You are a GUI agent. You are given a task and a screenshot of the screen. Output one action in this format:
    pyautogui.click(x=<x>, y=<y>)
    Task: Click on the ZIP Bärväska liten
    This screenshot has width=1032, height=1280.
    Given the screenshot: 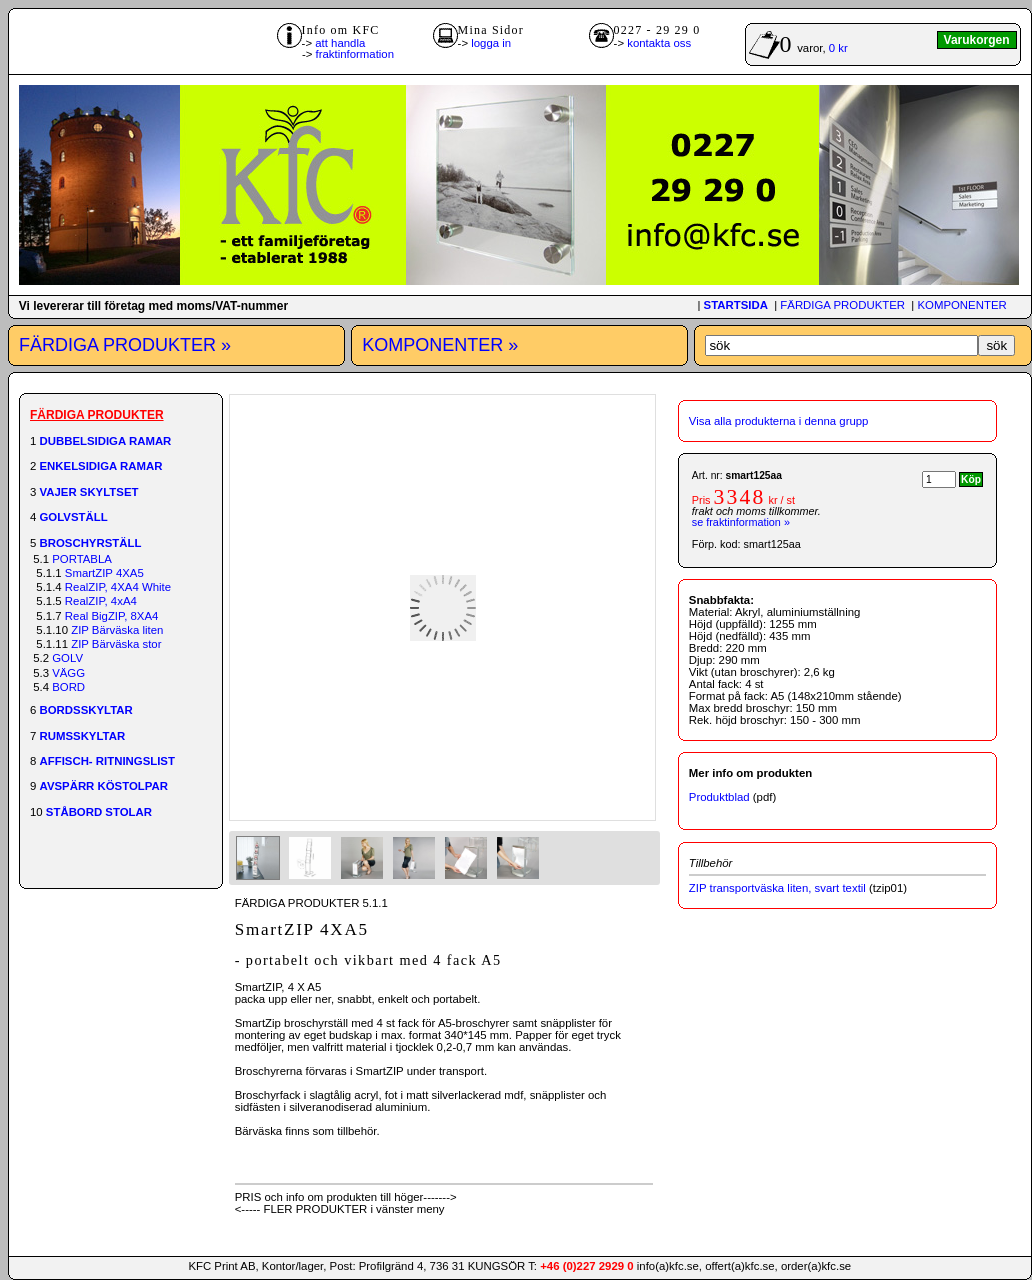 What is the action you would take?
    pyautogui.click(x=117, y=630)
    